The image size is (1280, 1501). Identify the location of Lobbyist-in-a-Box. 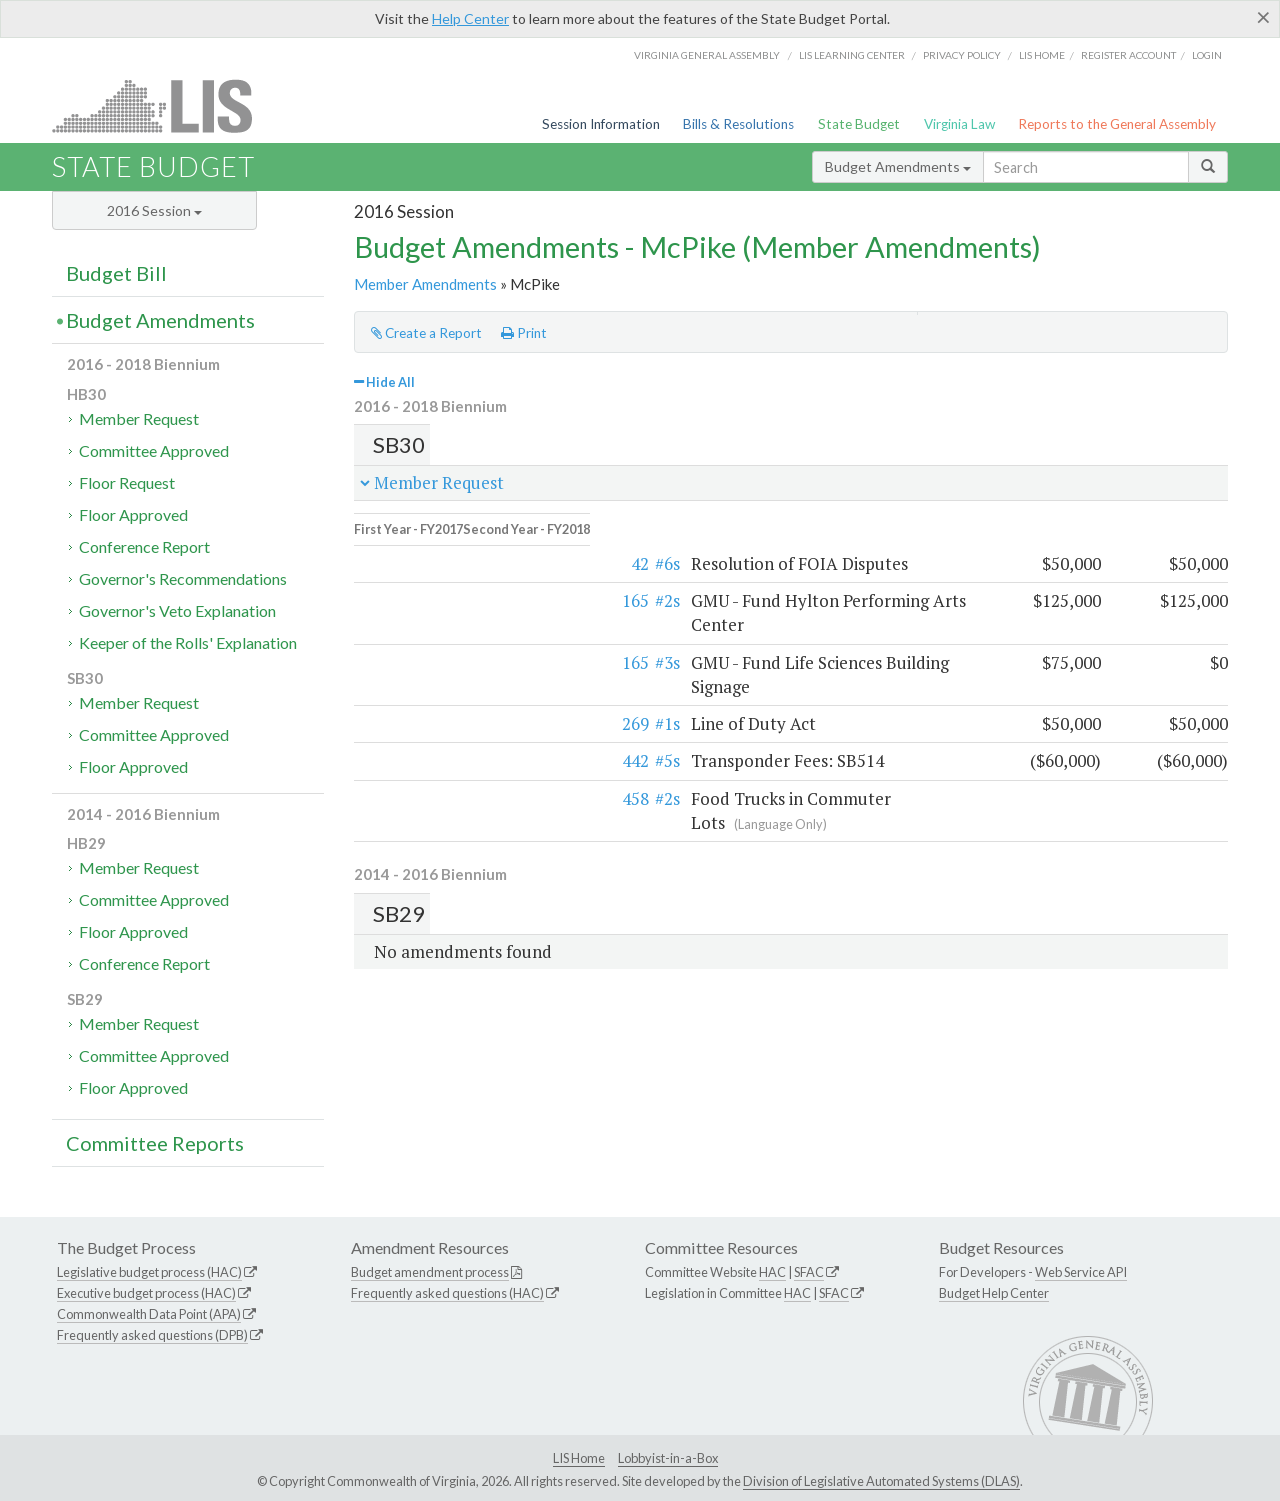
(668, 1458).